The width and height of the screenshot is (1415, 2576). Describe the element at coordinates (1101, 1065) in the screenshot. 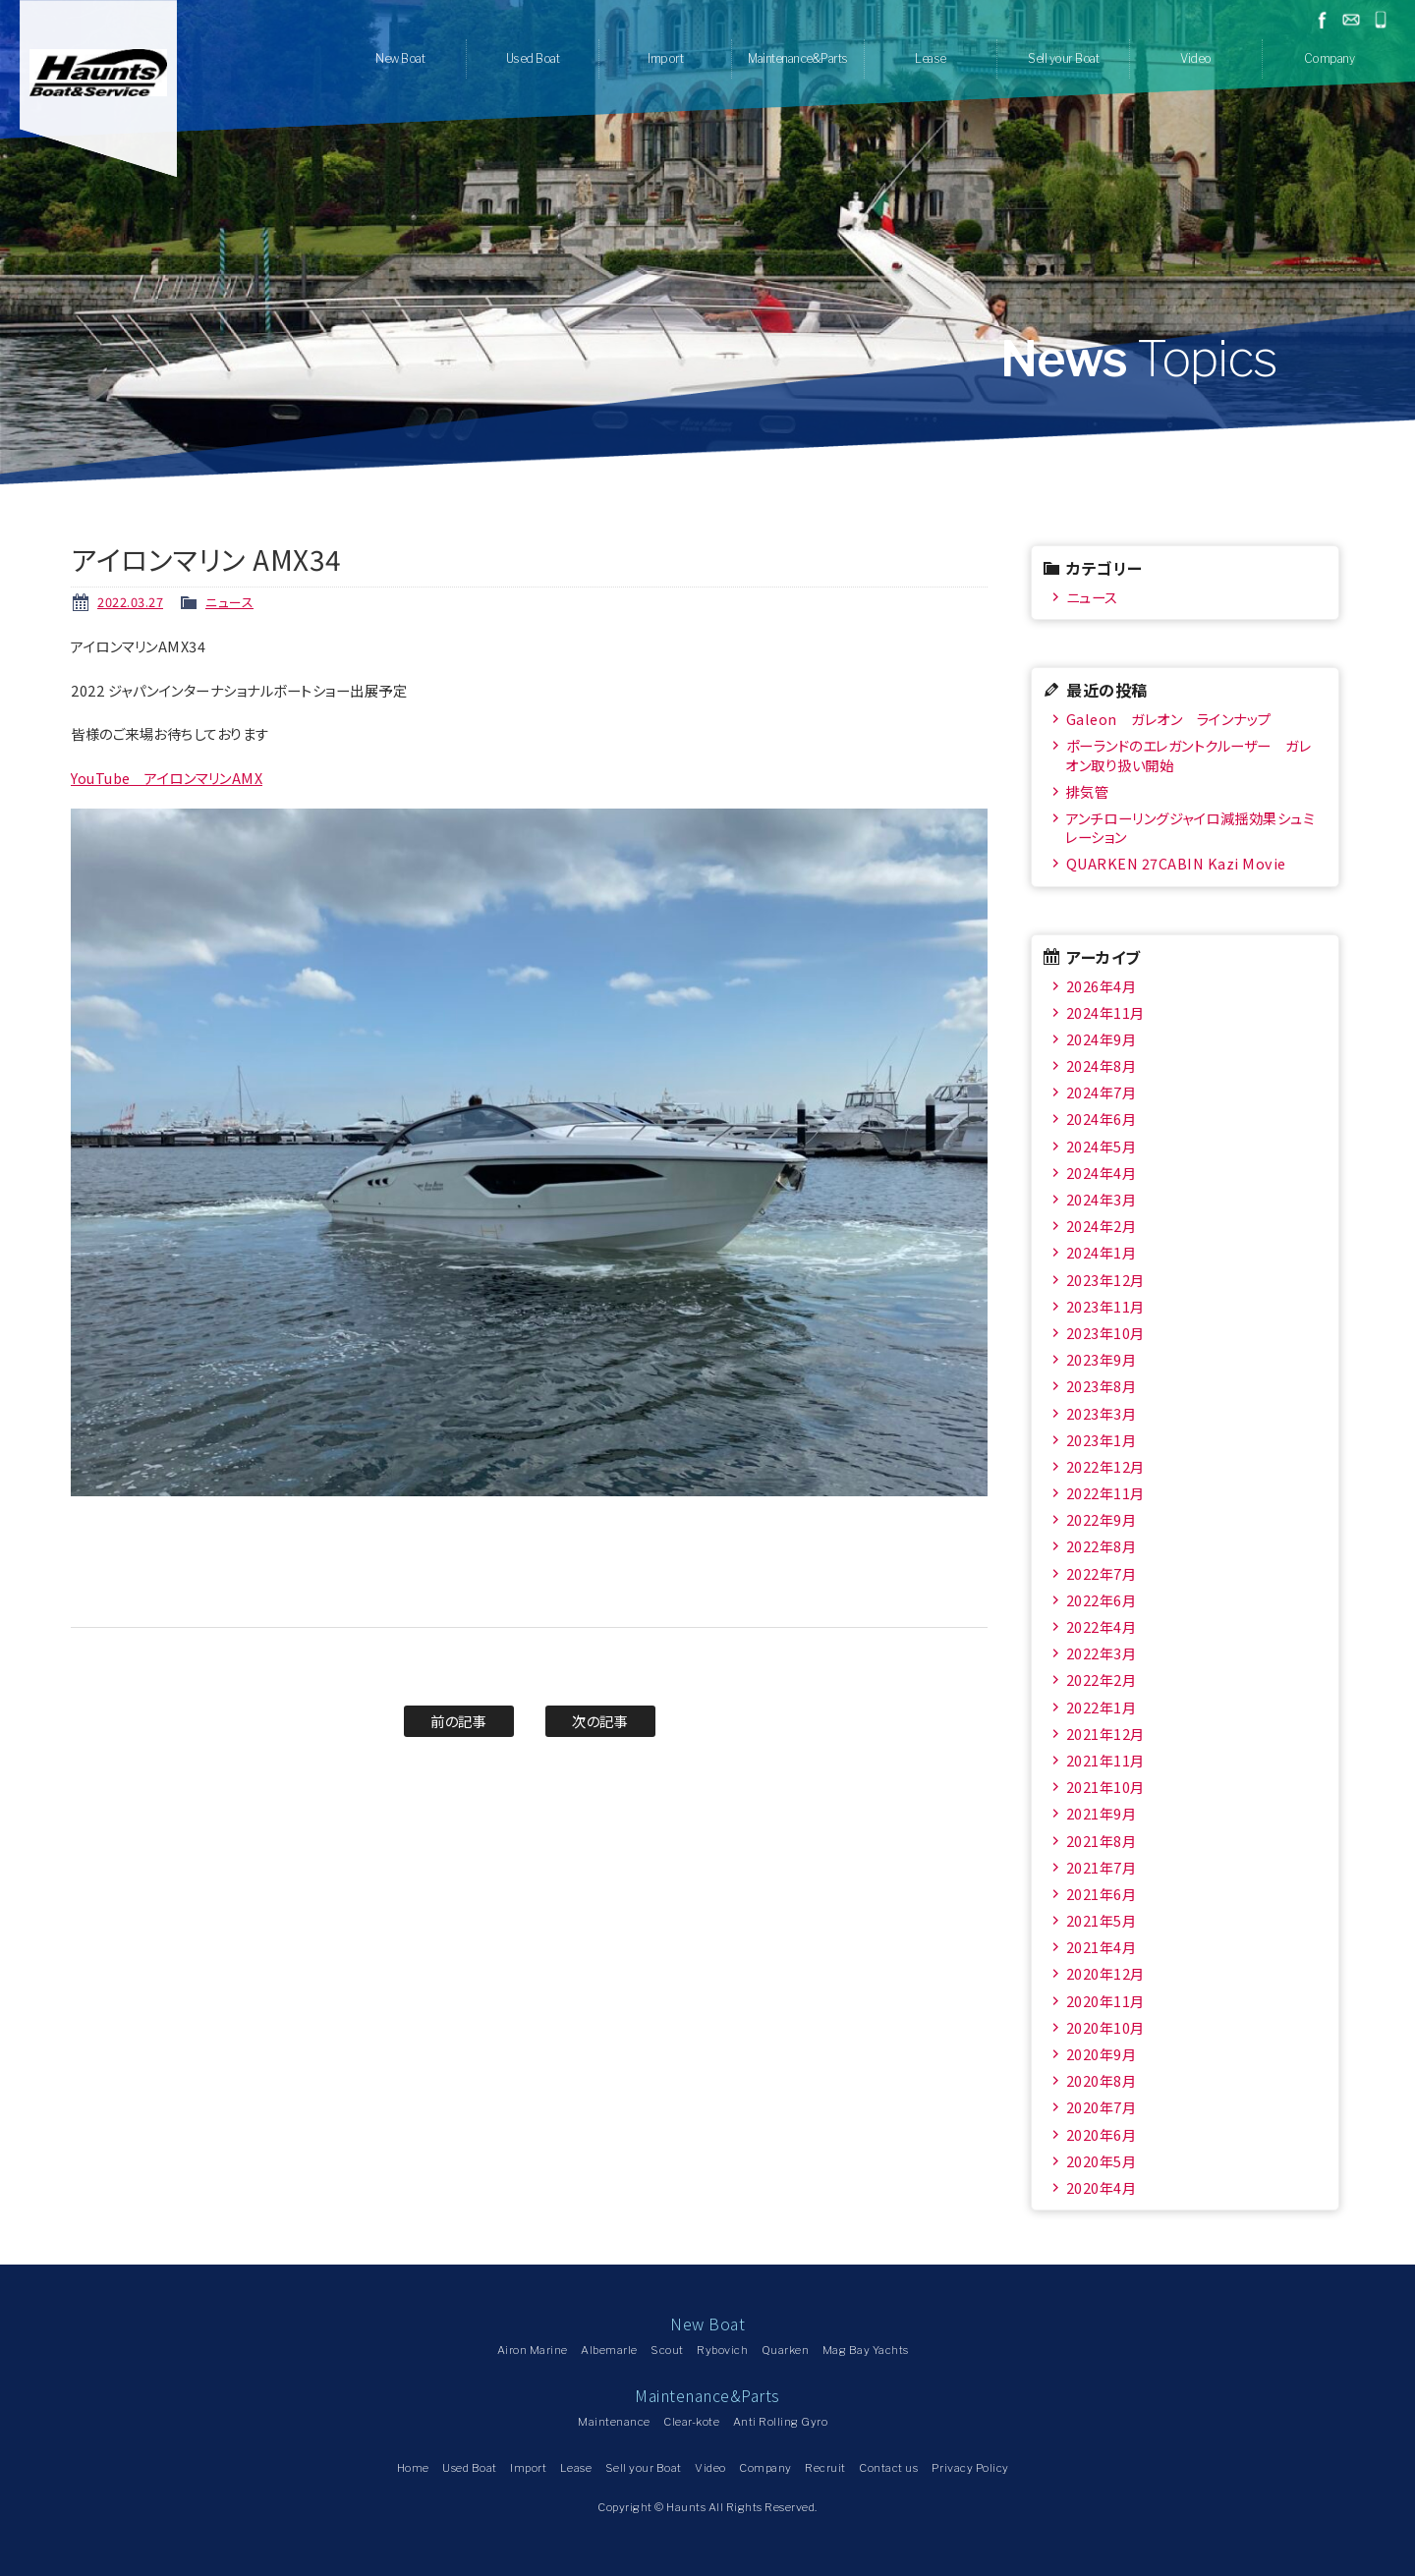

I see `2024年8月` at that location.